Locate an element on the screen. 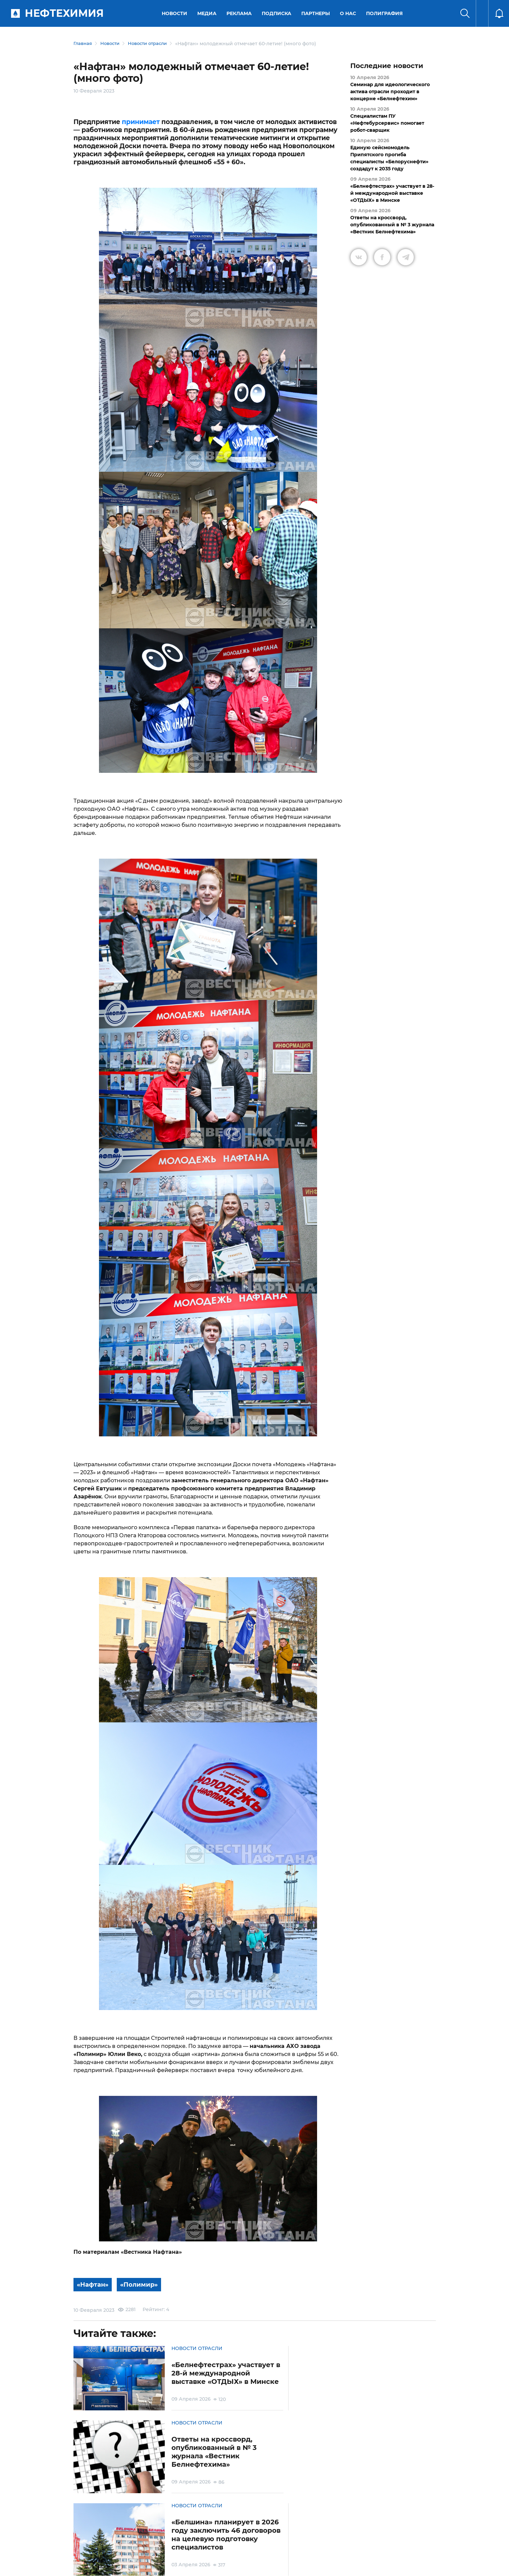 The height and width of the screenshot is (2576, 509). Партнеры is located at coordinates (317, 13).